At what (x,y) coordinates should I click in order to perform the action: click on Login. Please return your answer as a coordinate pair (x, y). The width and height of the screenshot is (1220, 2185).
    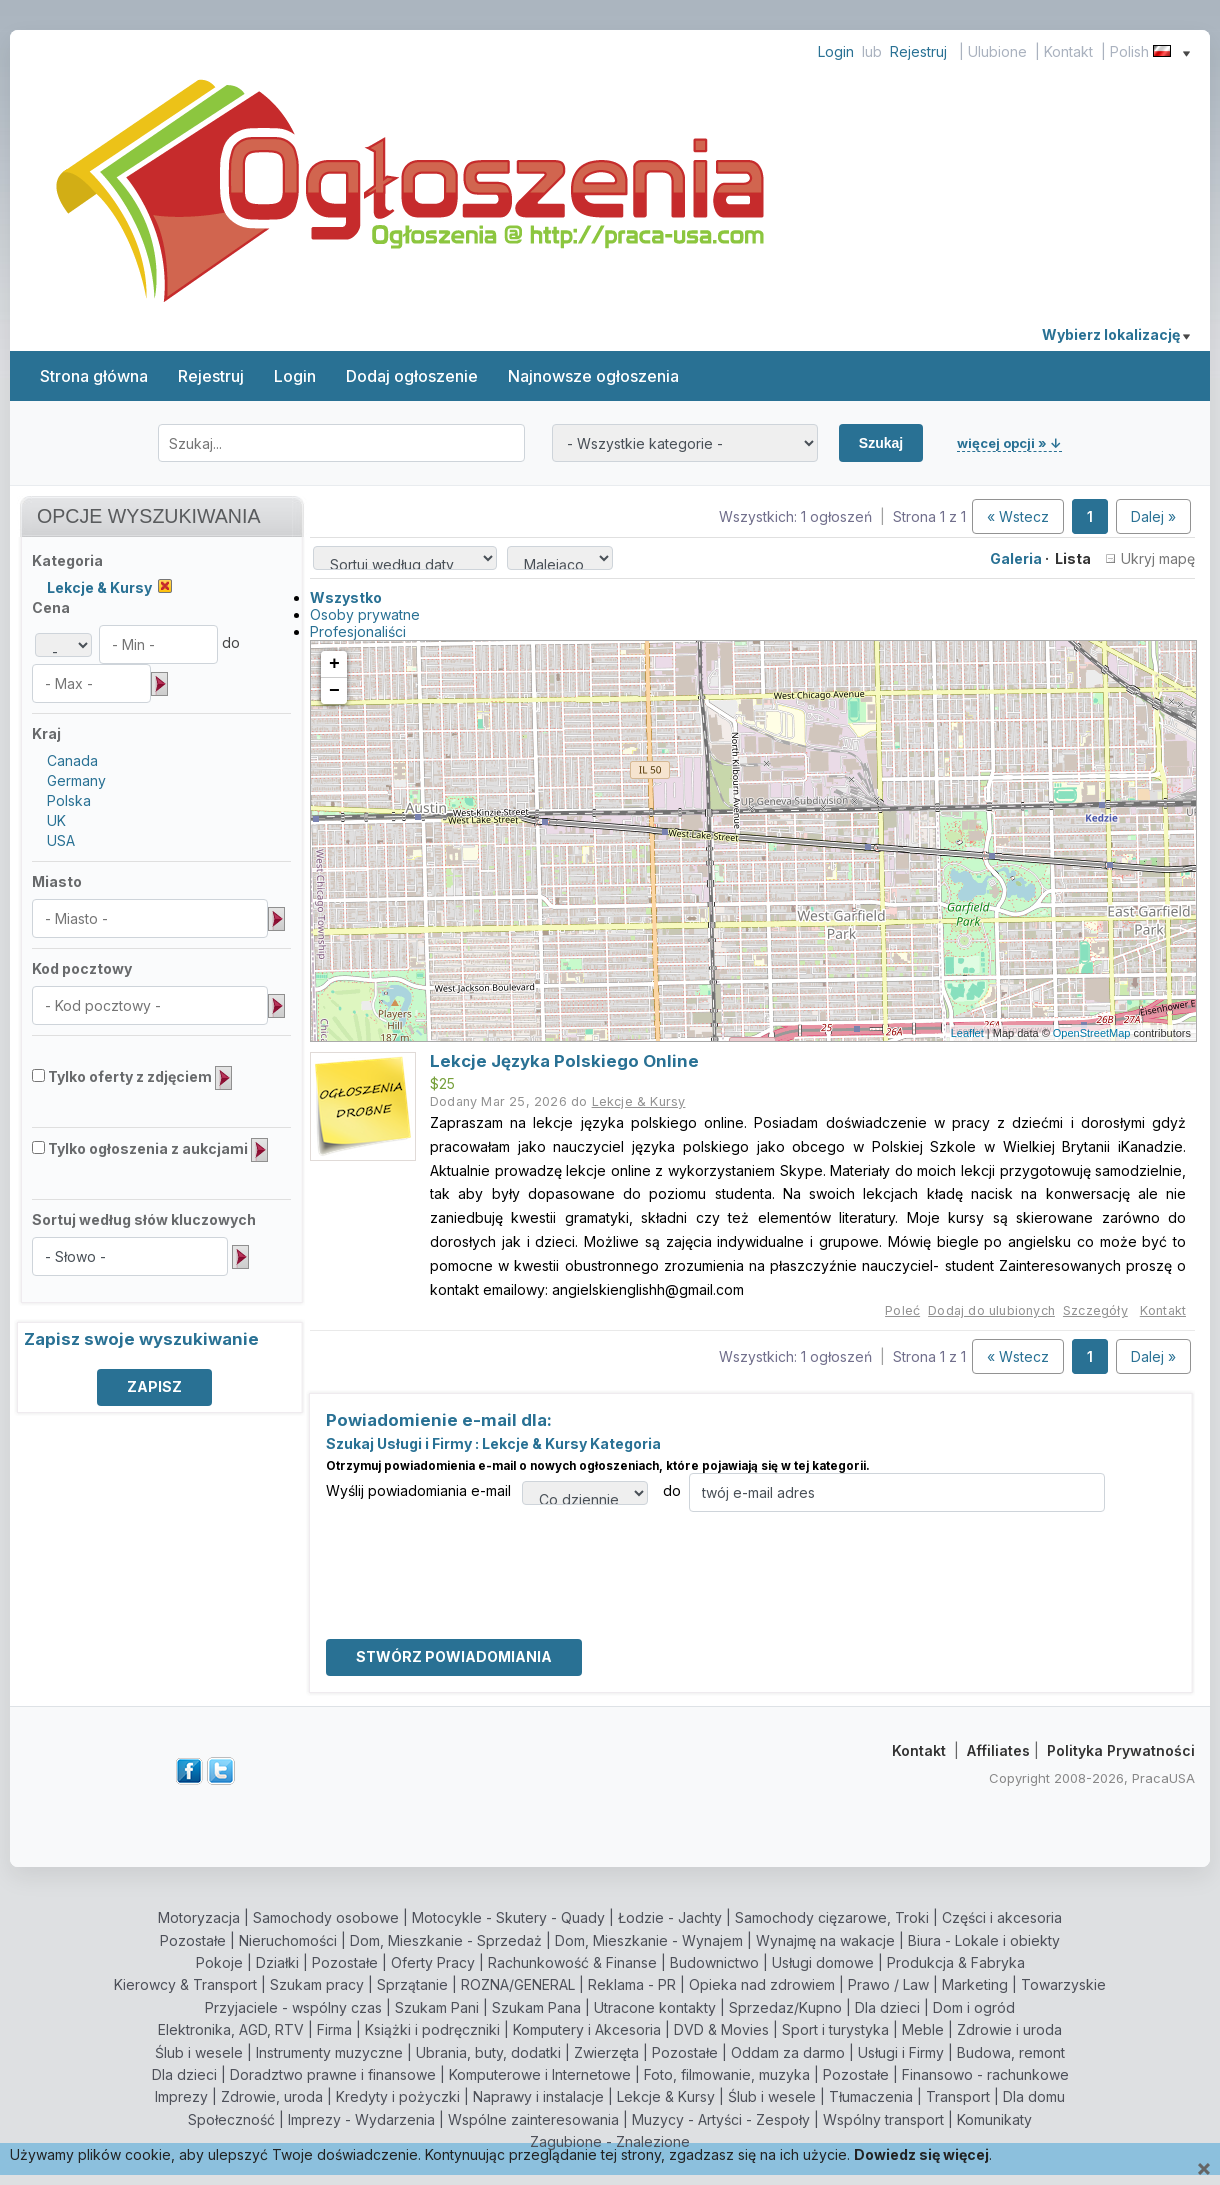
    Looking at the image, I should click on (836, 51).